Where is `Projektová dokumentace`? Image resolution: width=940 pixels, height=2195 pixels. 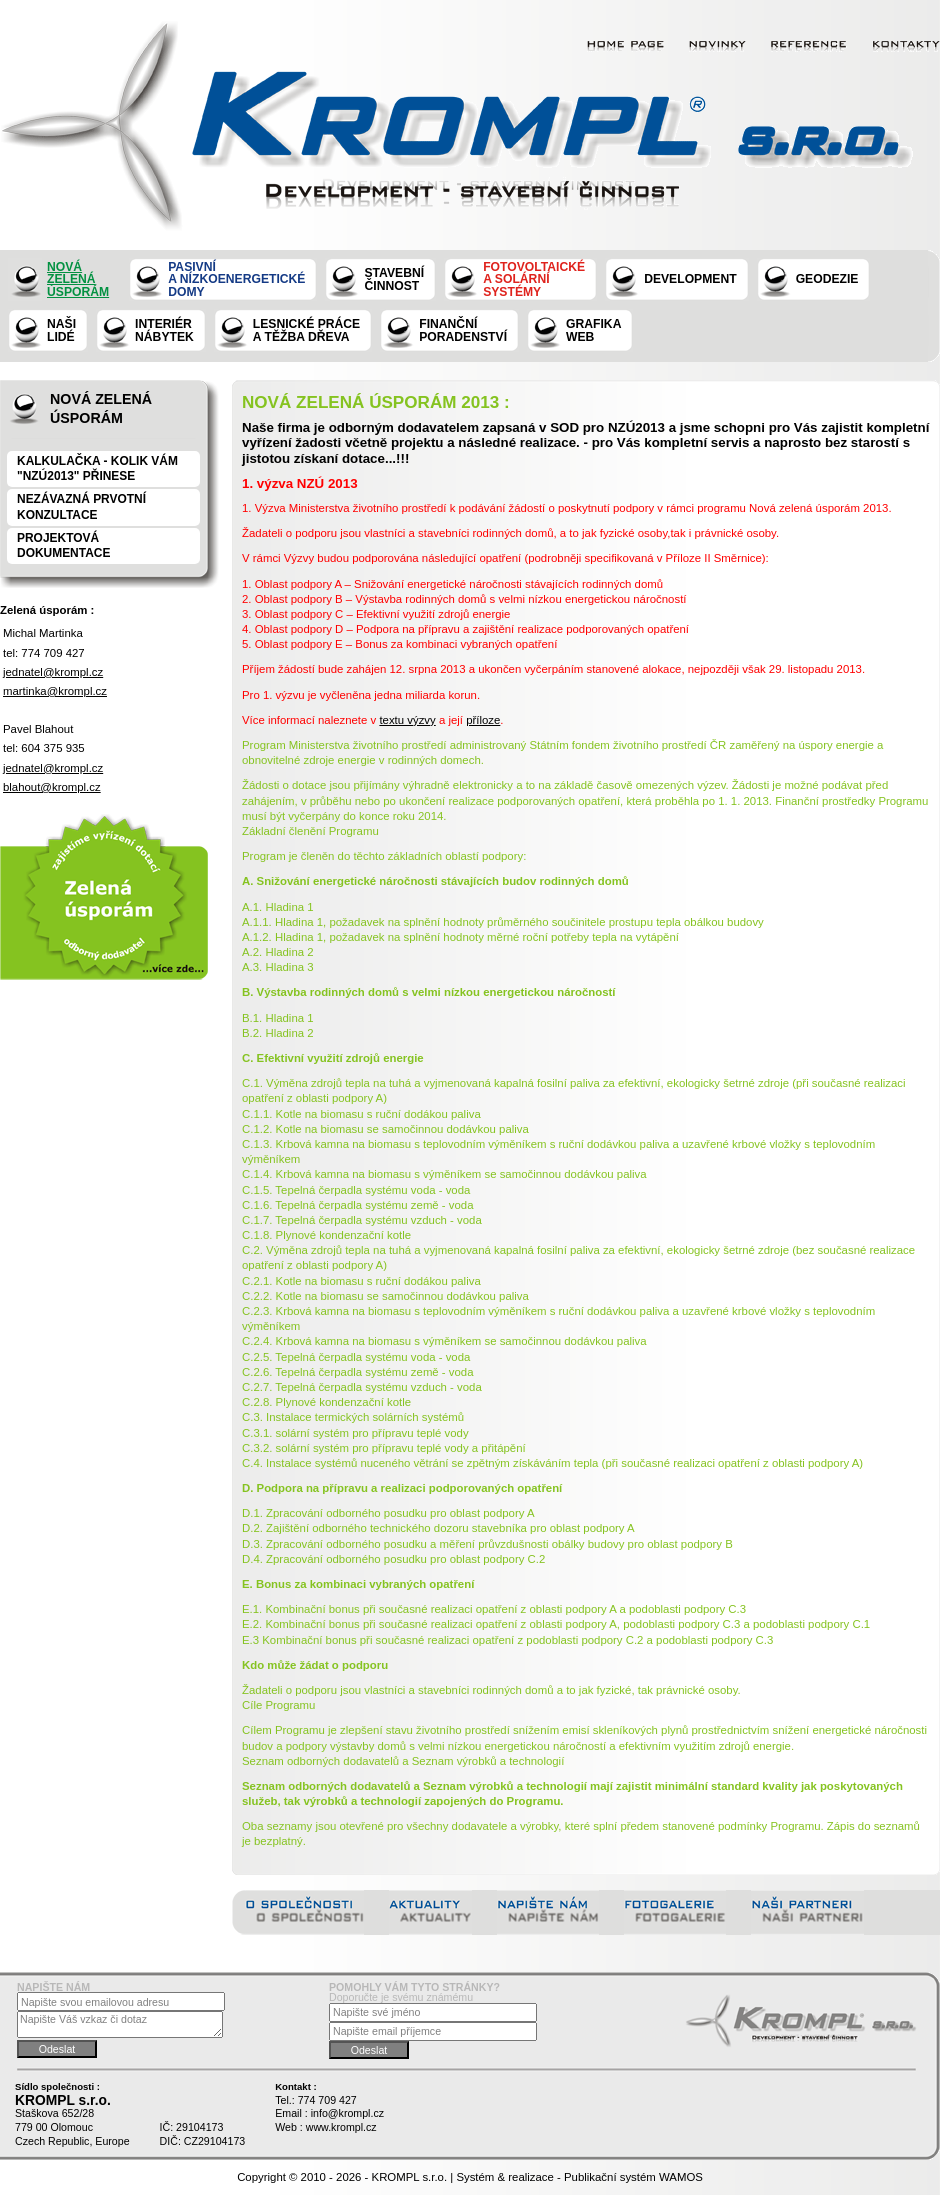 Projektová dokumentace is located at coordinates (63, 545).